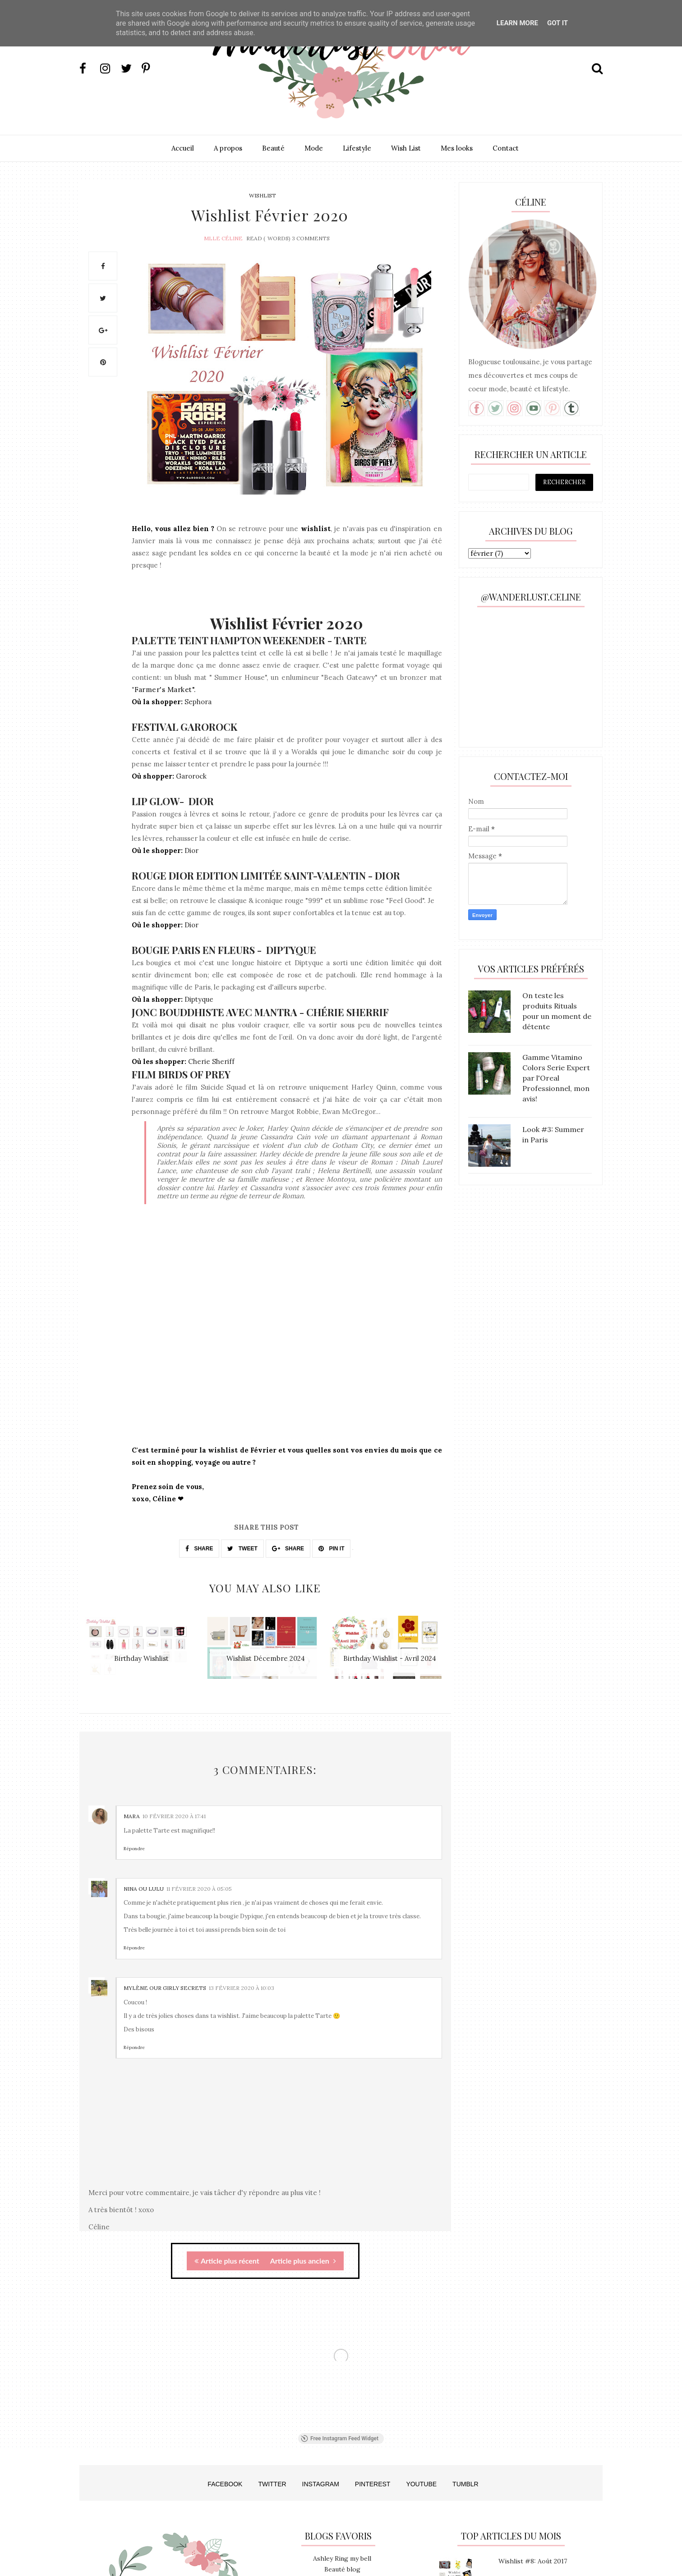  I want to click on SHARE, so click(199, 1548).